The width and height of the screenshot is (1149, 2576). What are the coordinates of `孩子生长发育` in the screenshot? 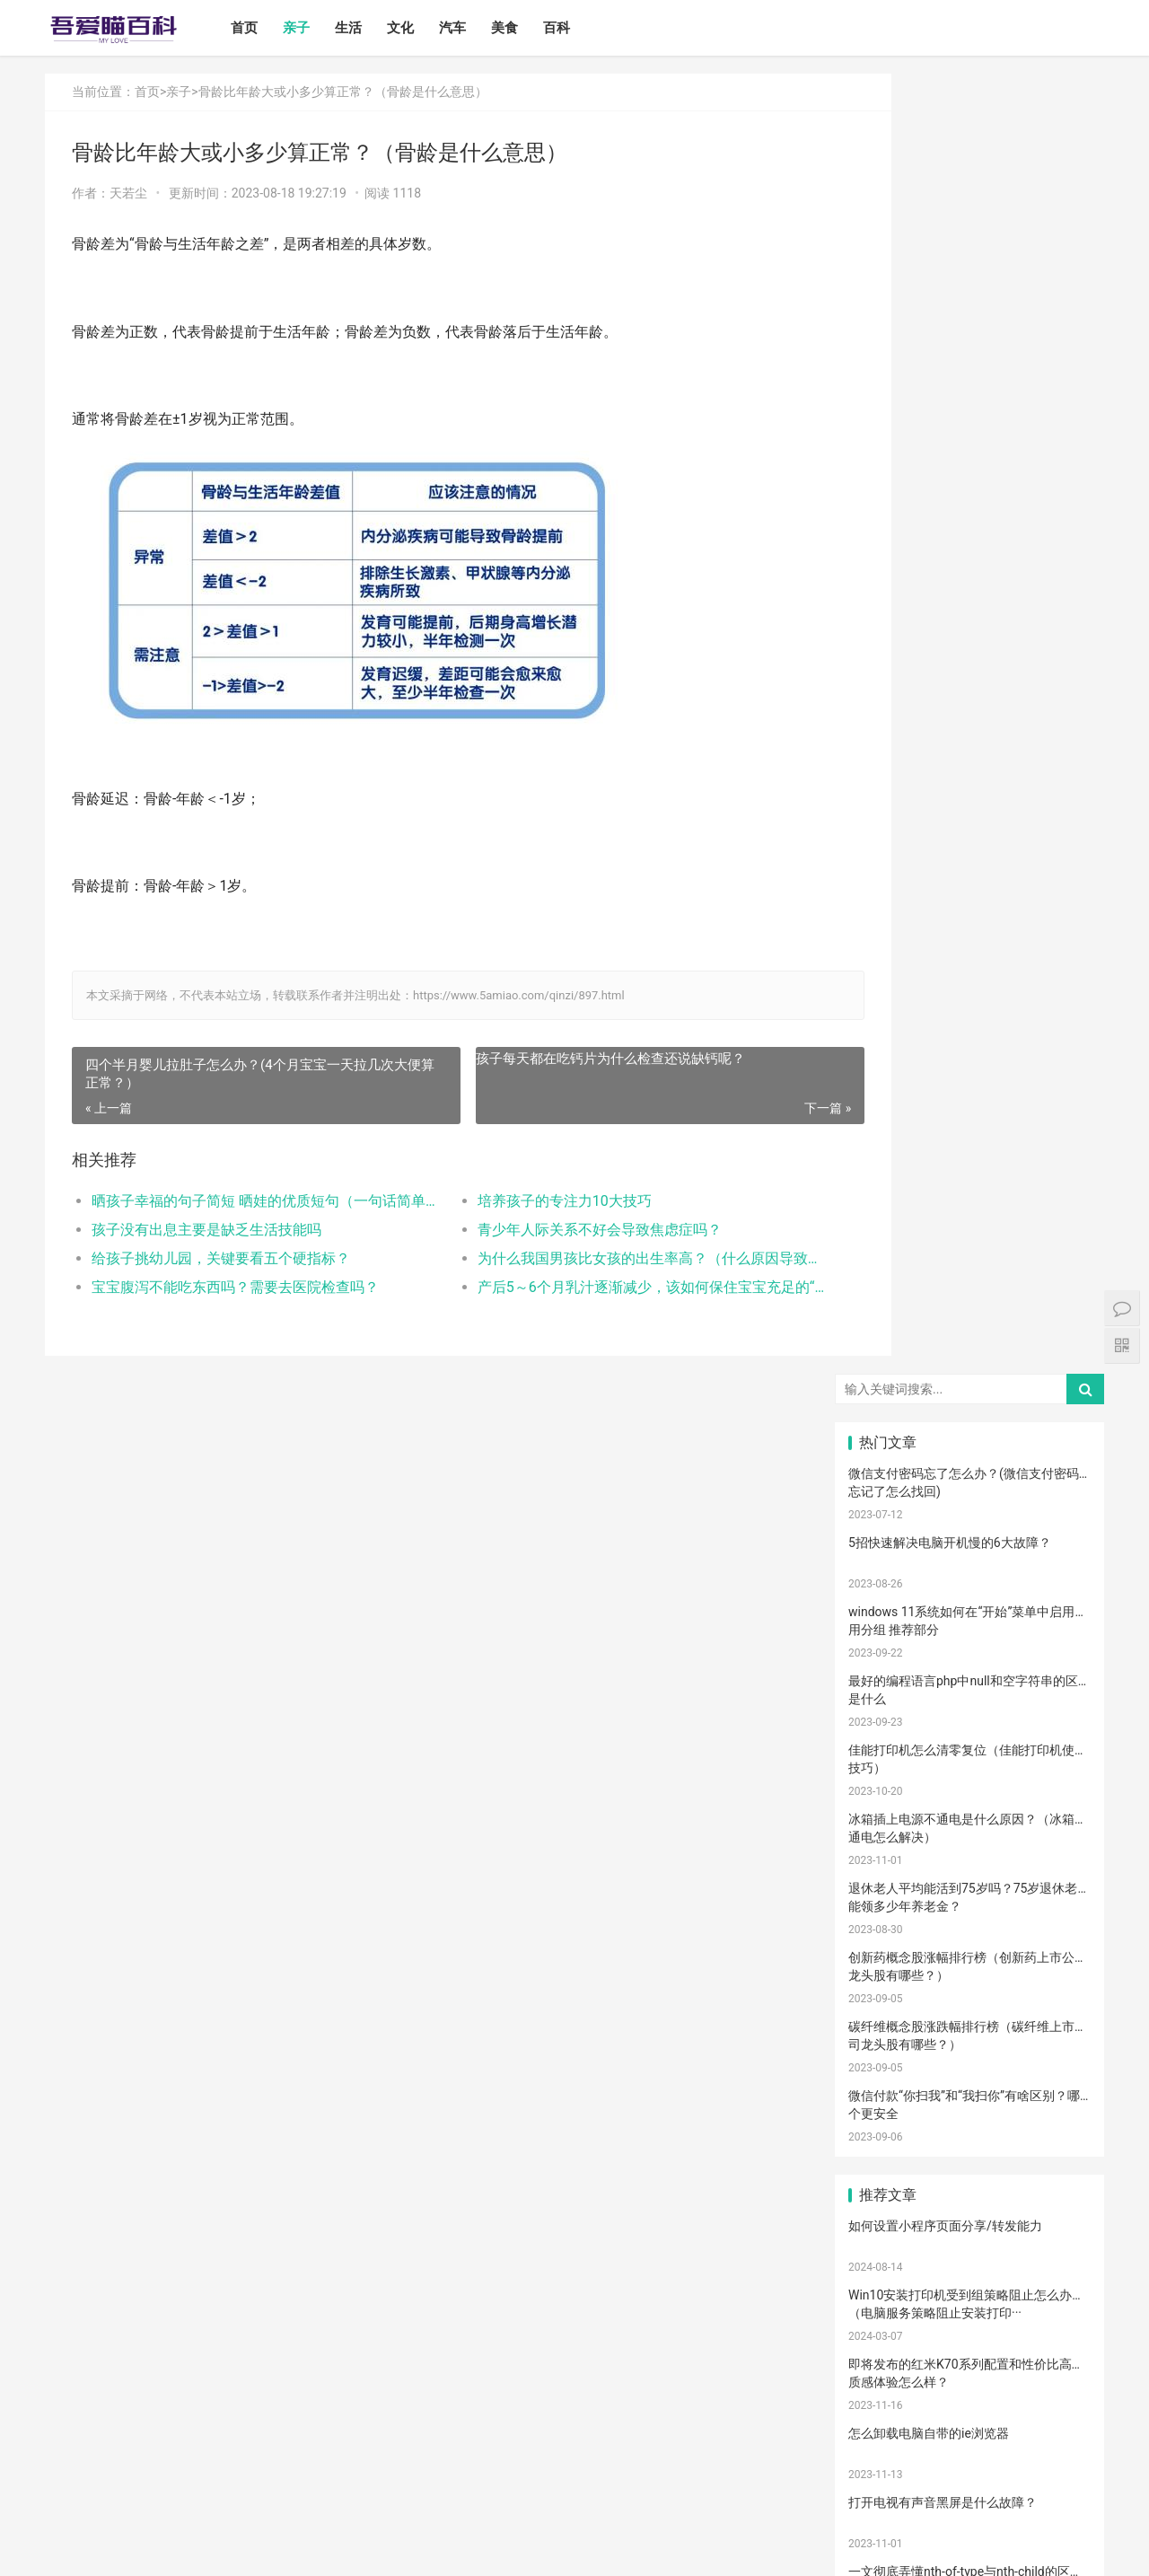 It's located at (1055, 1753).